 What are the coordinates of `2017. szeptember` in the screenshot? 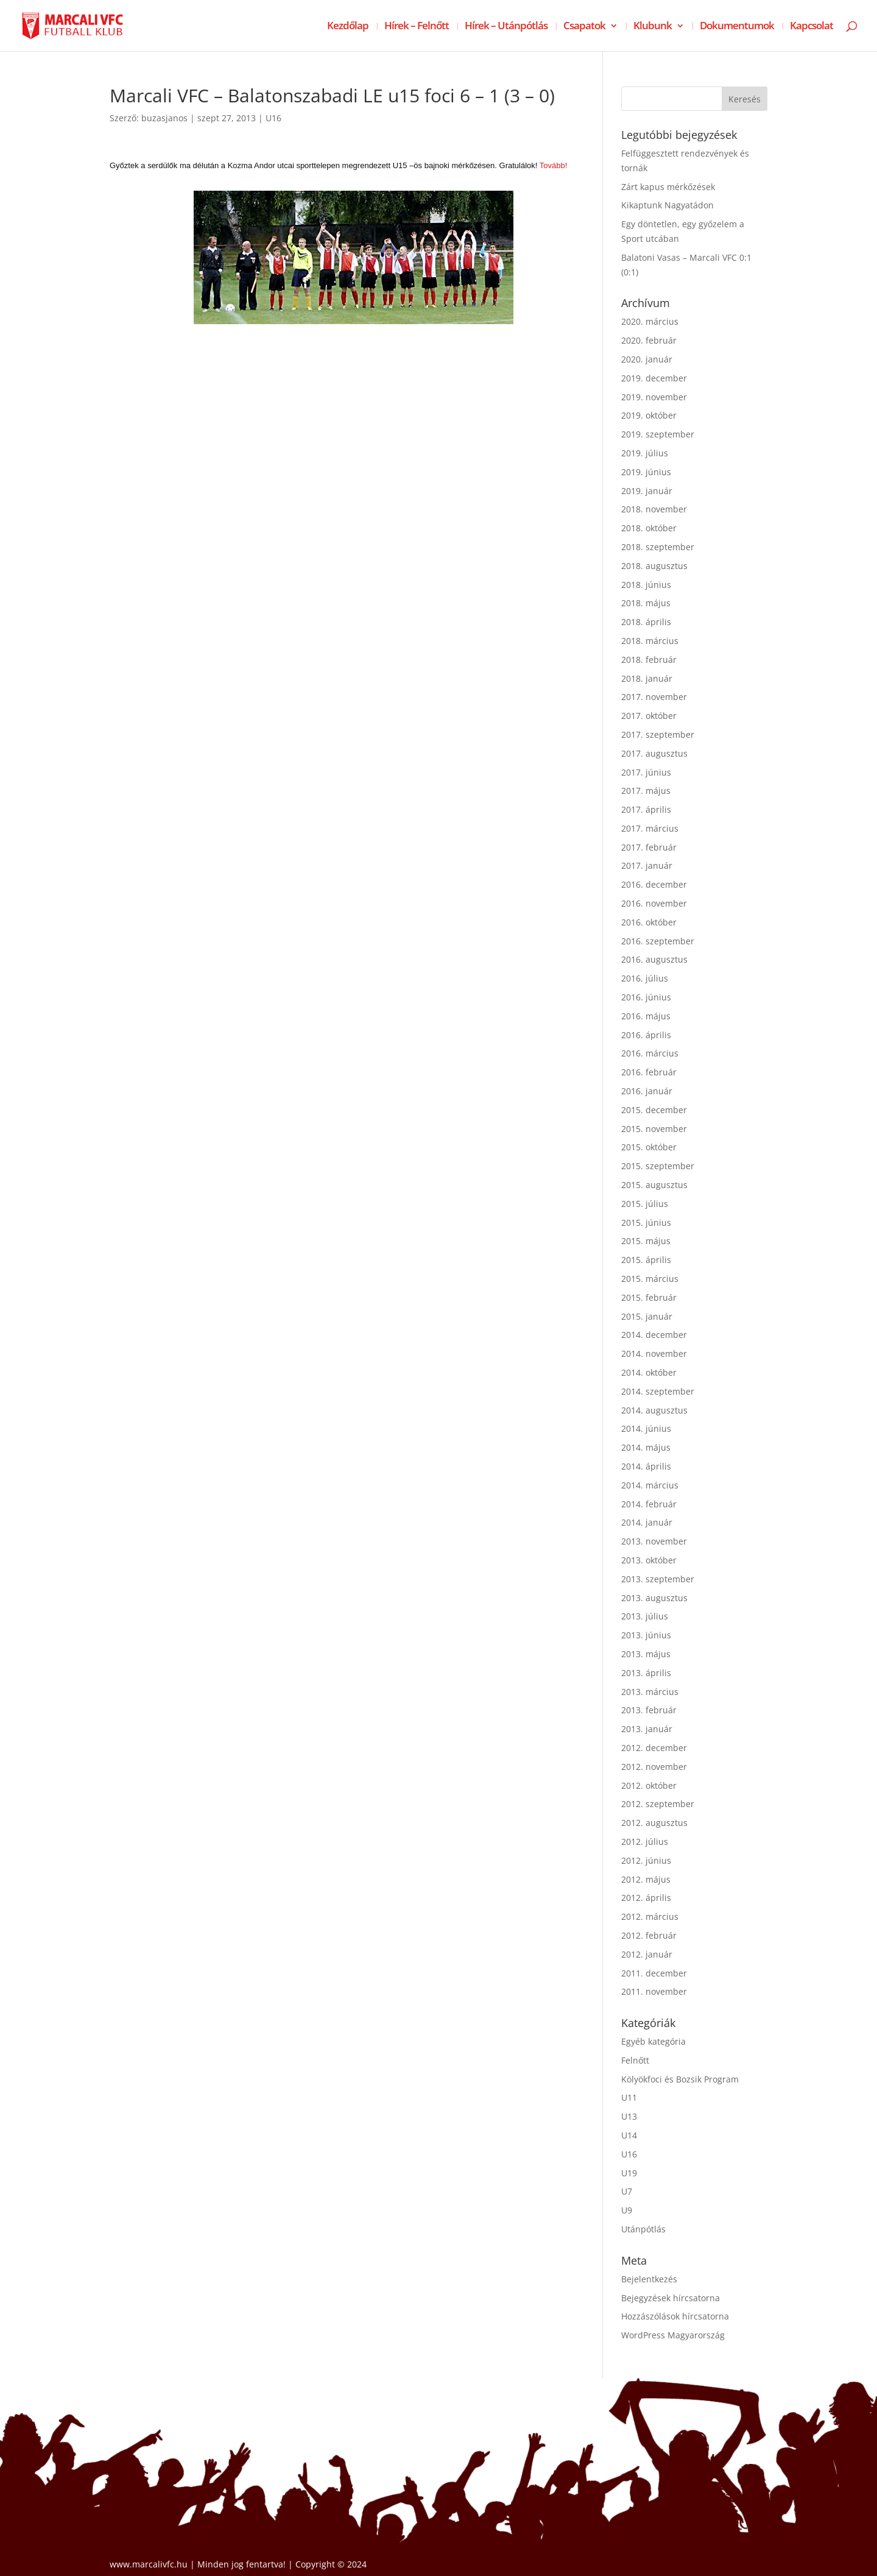 It's located at (657, 734).